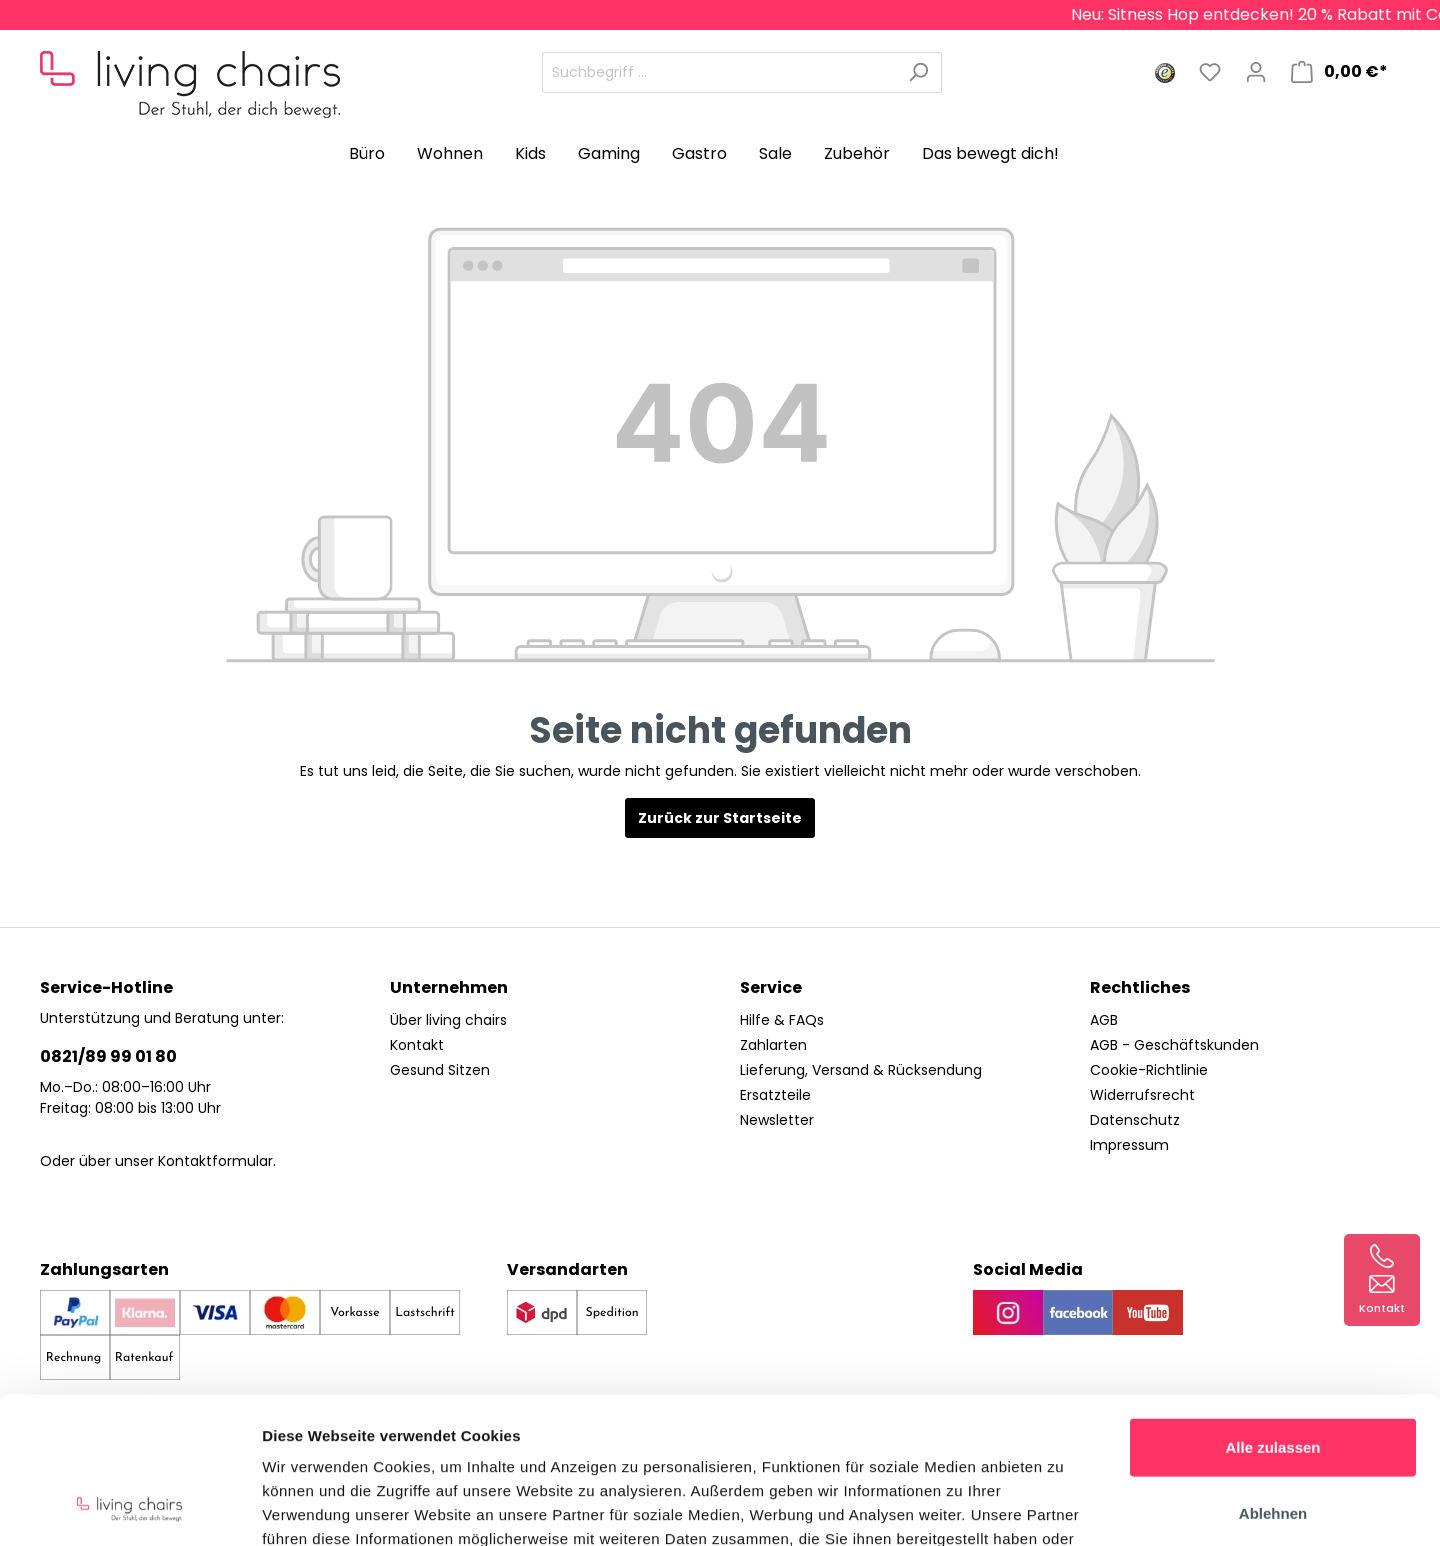 The image size is (1440, 1546). Describe the element at coordinates (440, 1070) in the screenshot. I see `Gesund Sitzen` at that location.